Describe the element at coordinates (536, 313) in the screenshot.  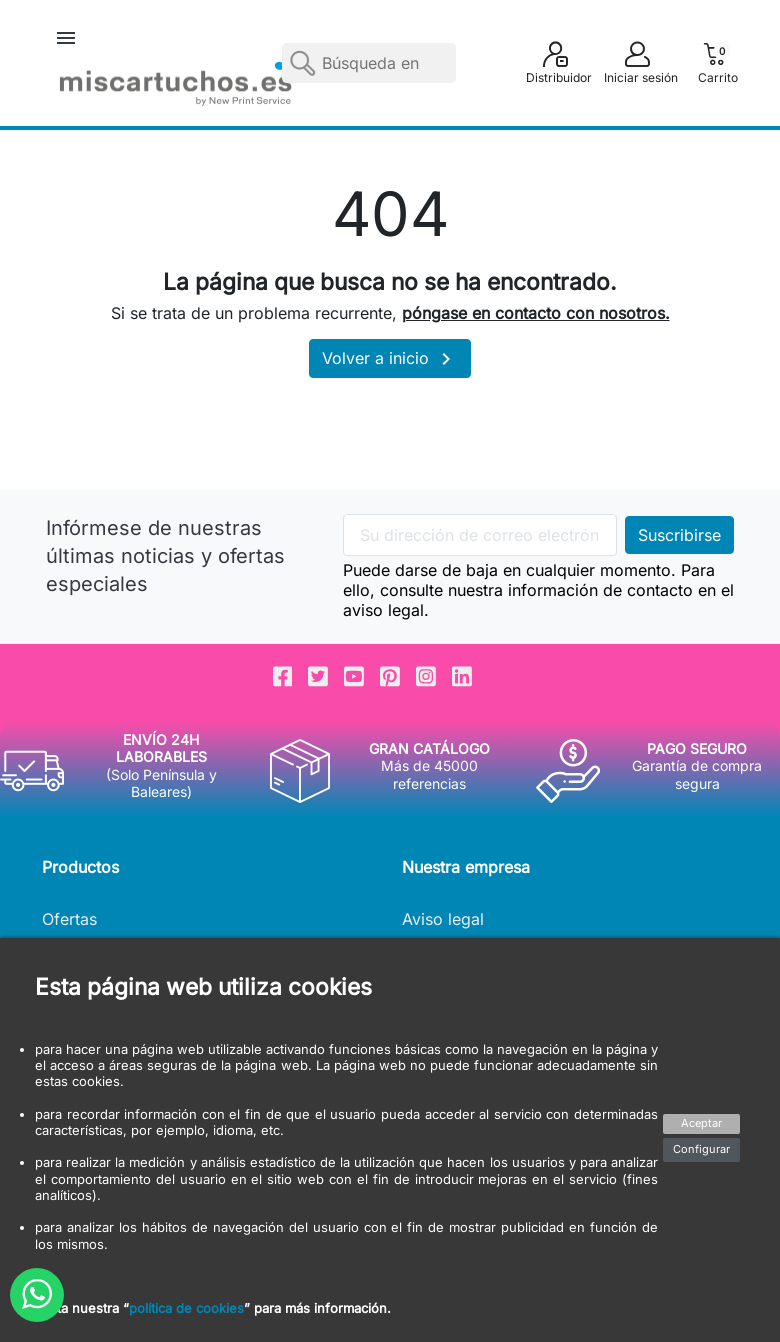
I see `póngase en contacto con nosotros.` at that location.